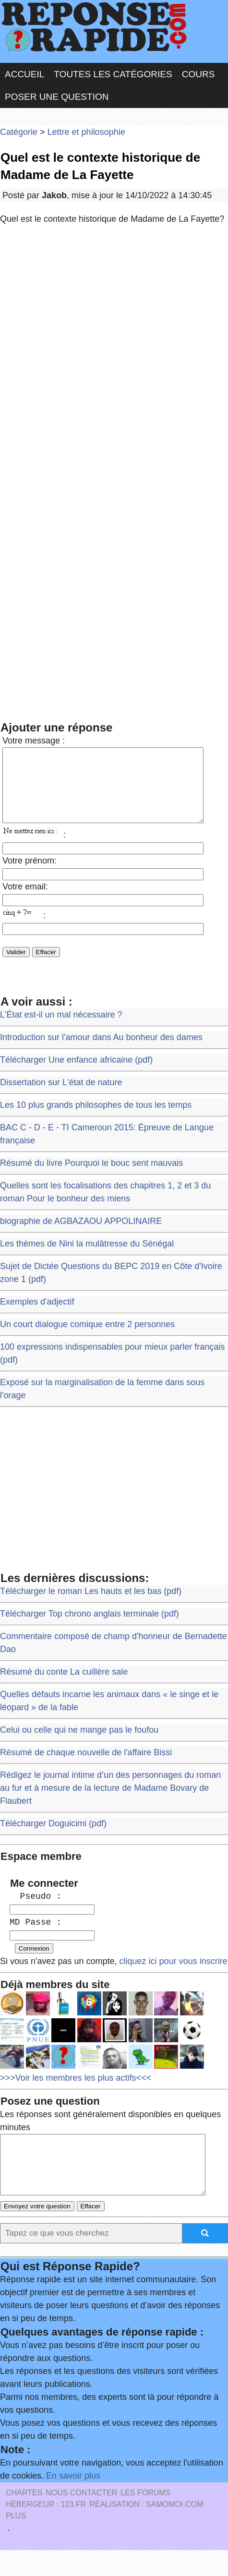 The height and width of the screenshot is (2576, 228). I want to click on Chartes, so click(24, 2519).